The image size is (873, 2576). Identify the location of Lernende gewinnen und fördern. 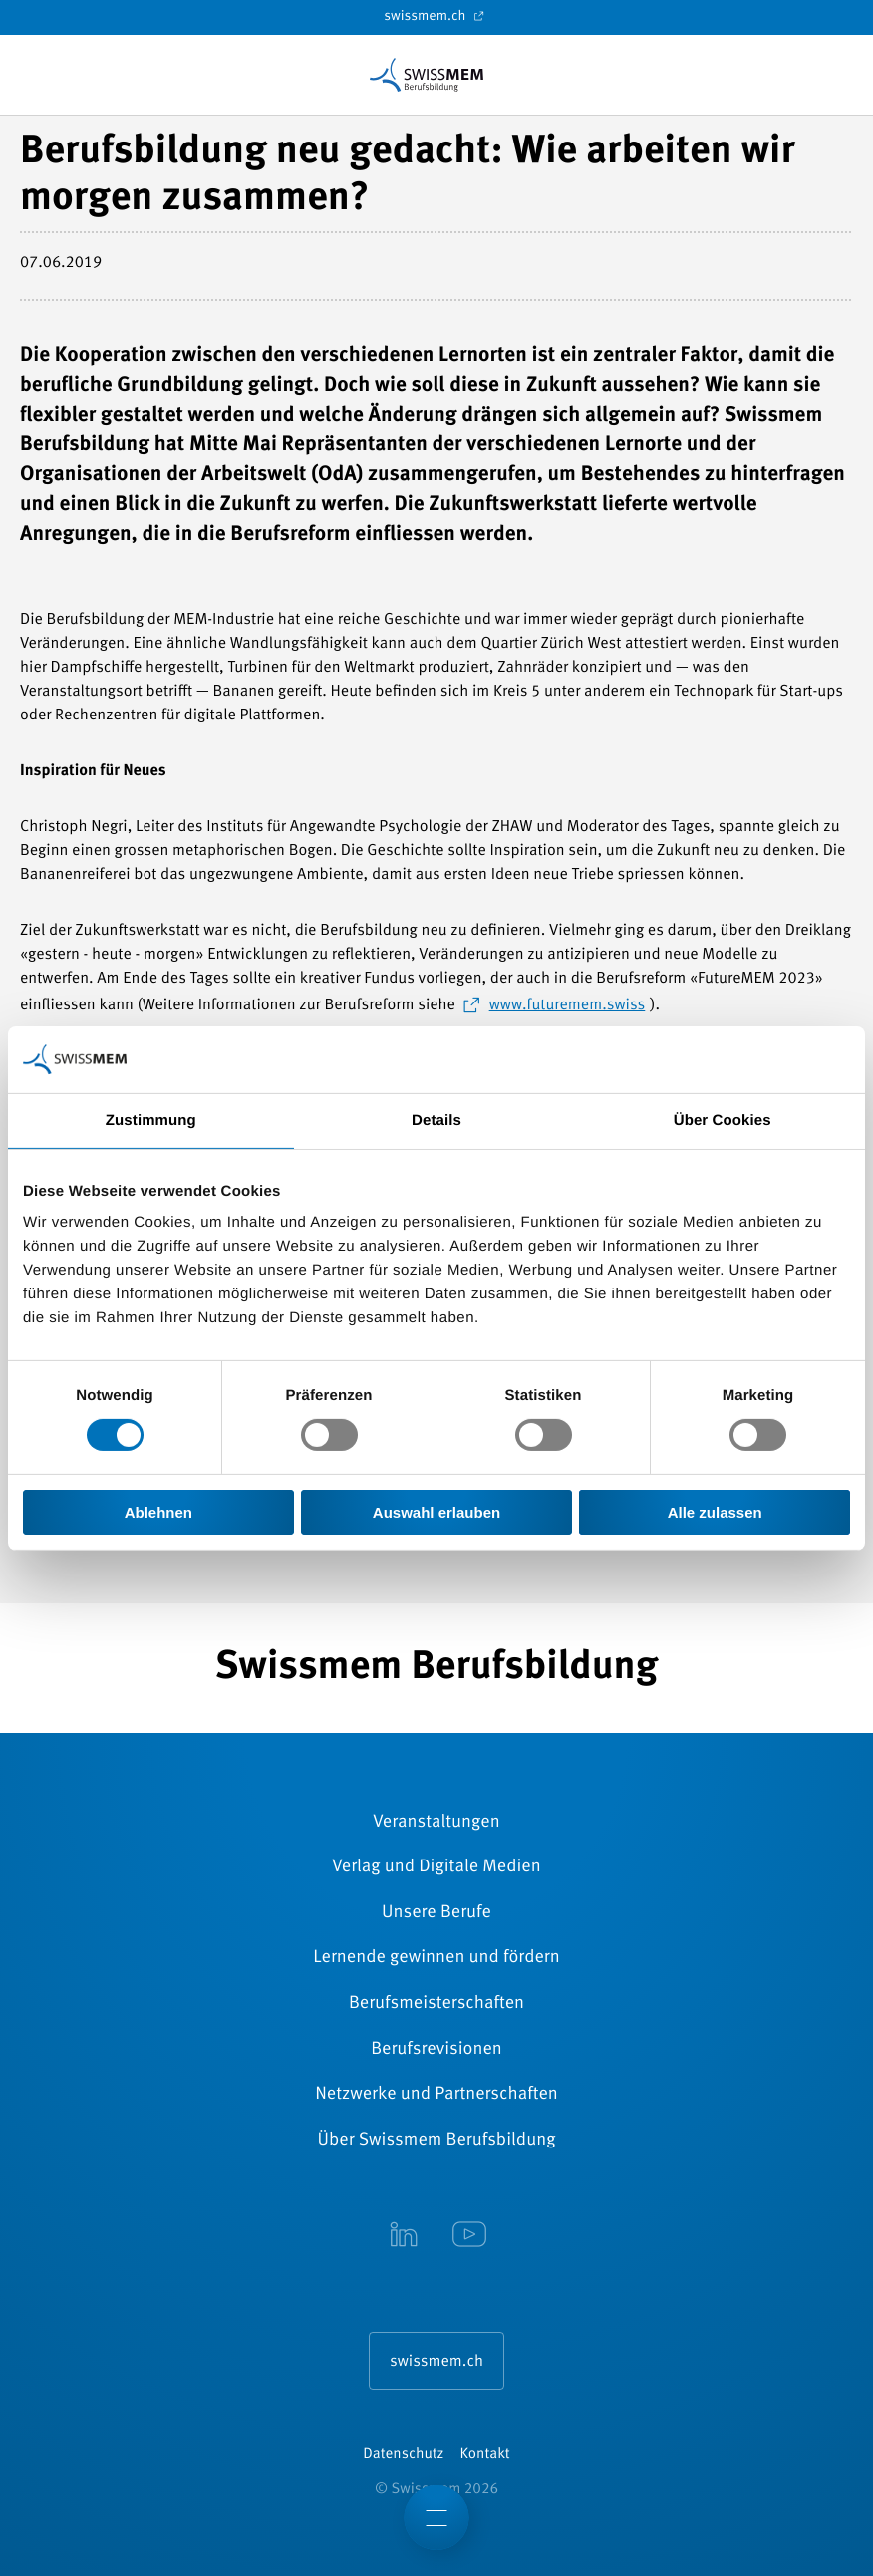
(436, 1958).